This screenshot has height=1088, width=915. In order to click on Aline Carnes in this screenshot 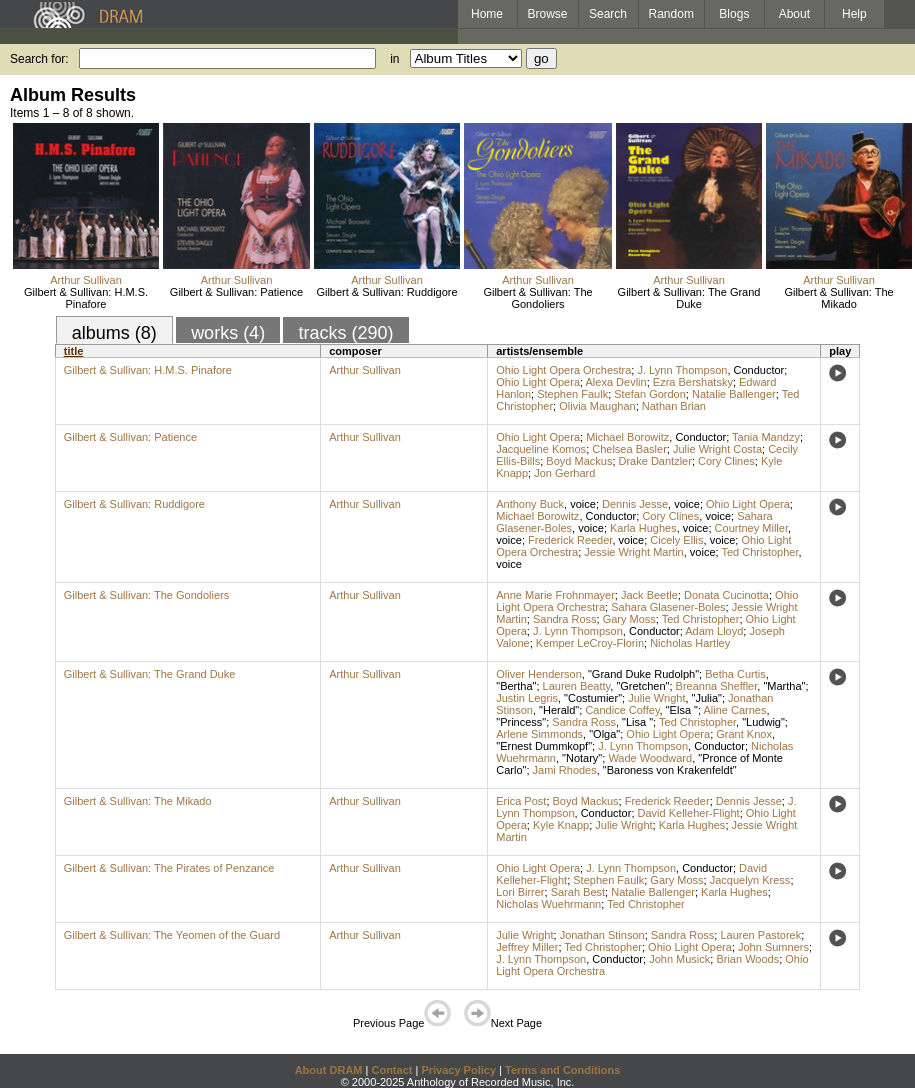, I will do `click(734, 710)`.